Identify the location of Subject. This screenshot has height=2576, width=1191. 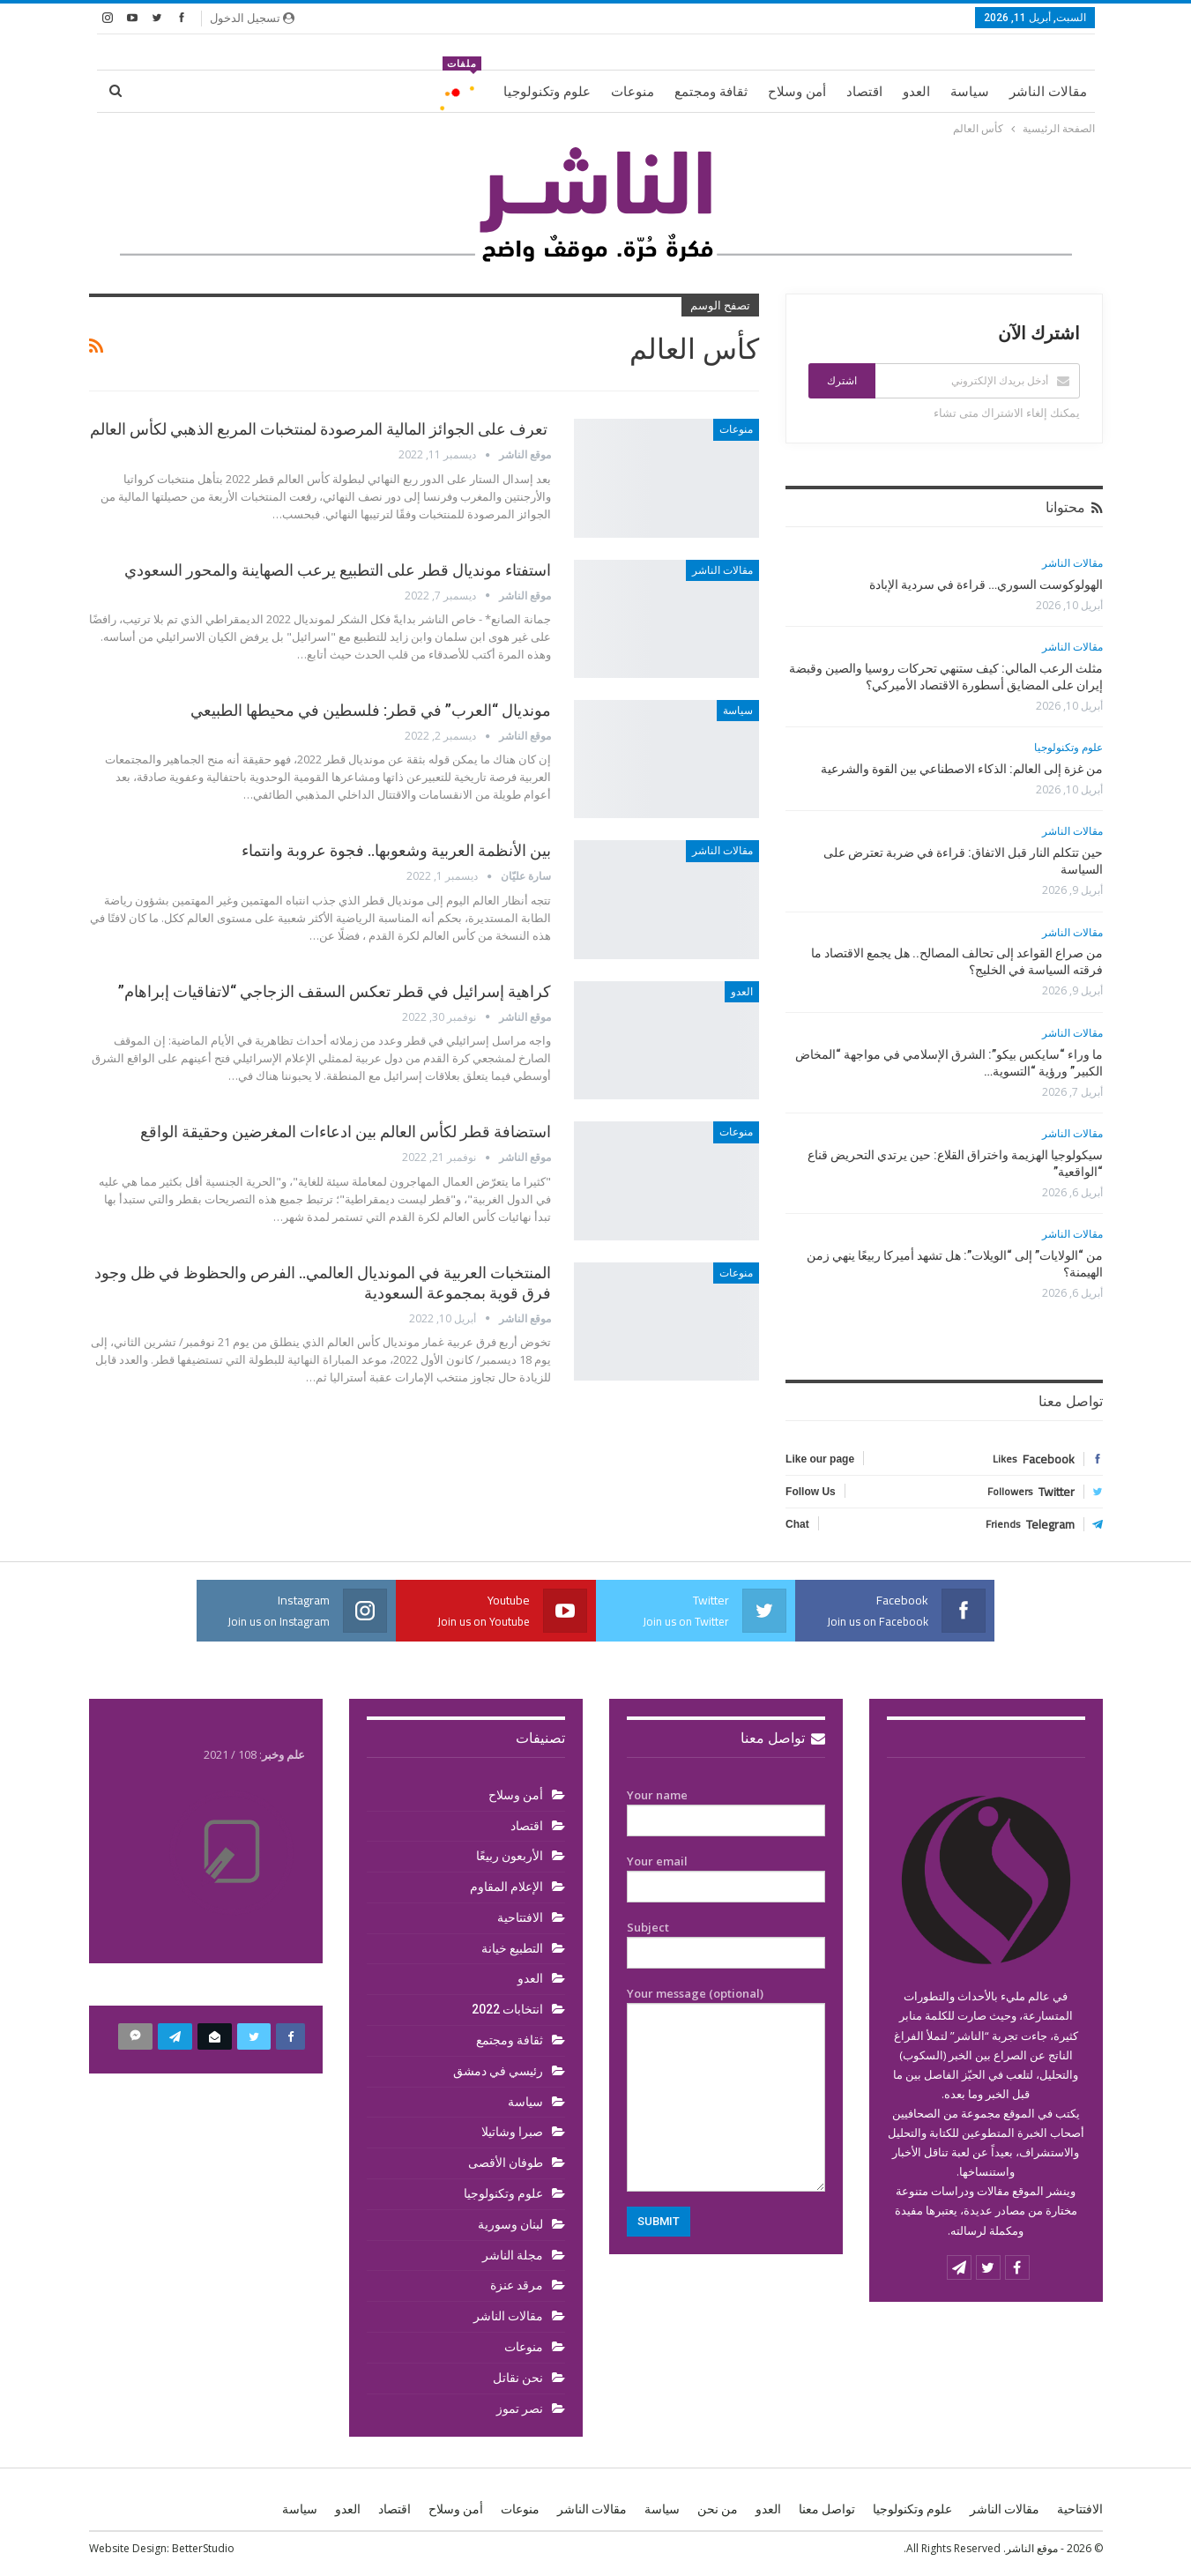
(726, 1940).